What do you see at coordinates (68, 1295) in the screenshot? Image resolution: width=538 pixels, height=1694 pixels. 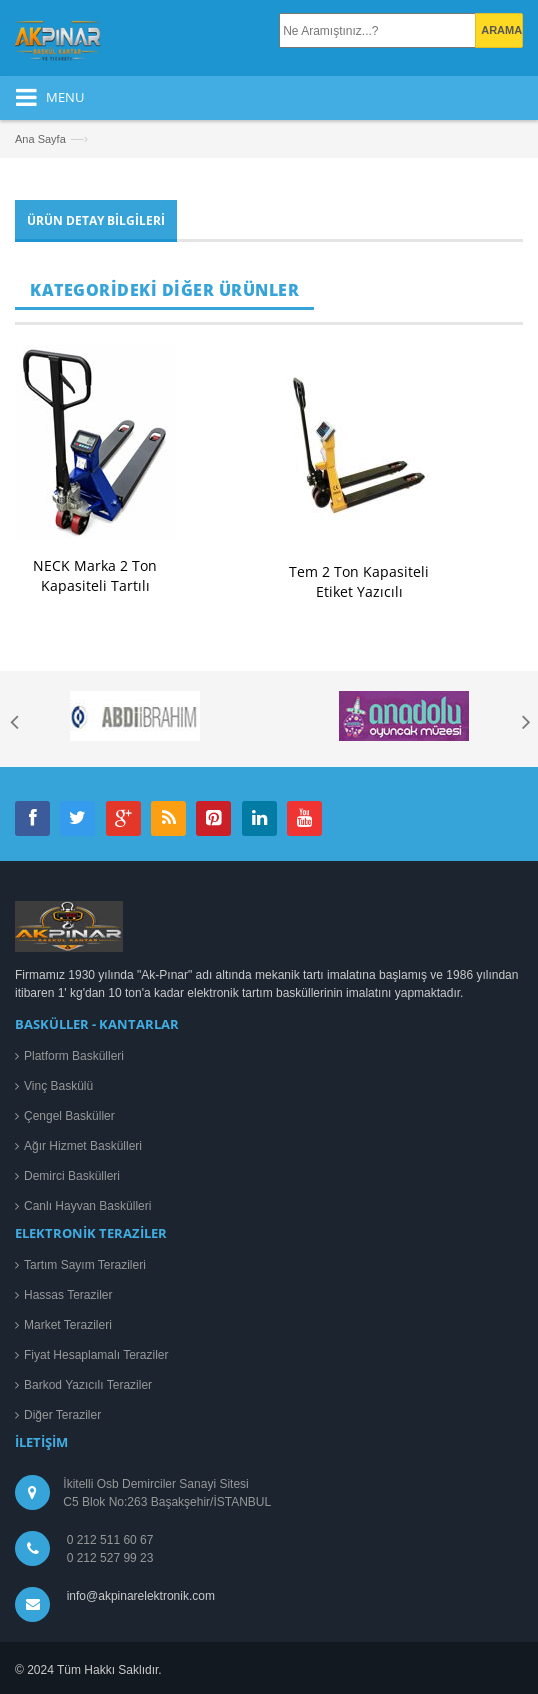 I see `Hassas Teraziler` at bounding box center [68, 1295].